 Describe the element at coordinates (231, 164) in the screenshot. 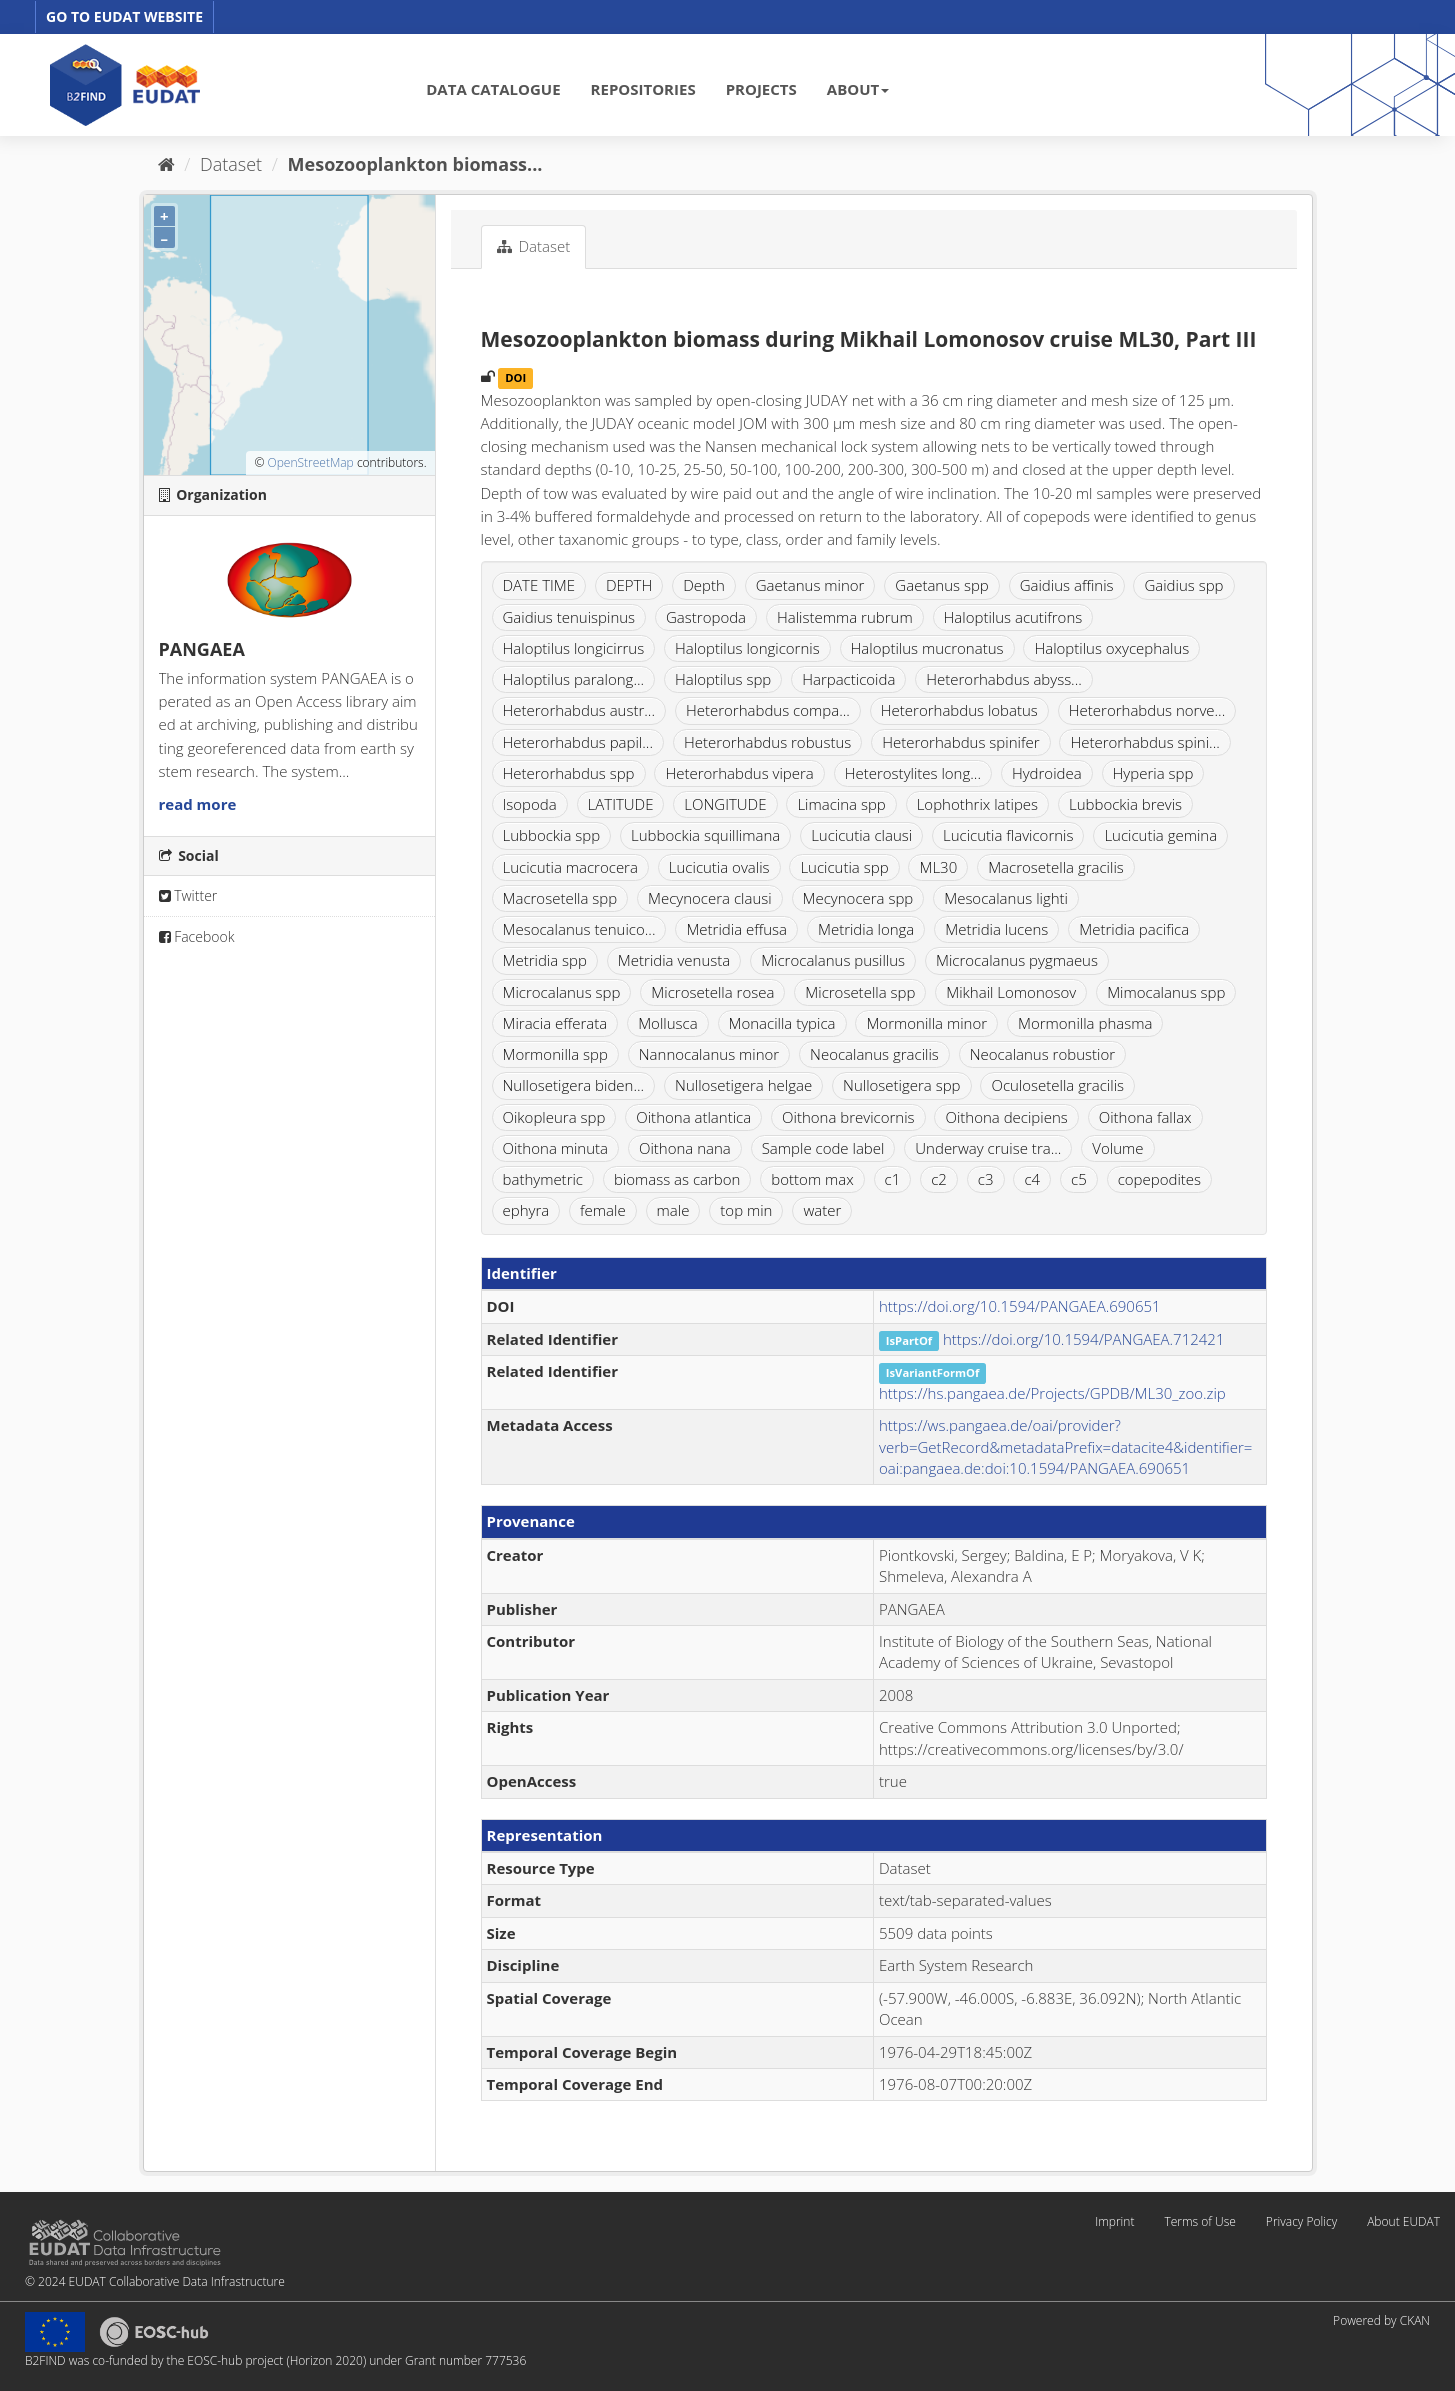

I see `Dataset` at that location.